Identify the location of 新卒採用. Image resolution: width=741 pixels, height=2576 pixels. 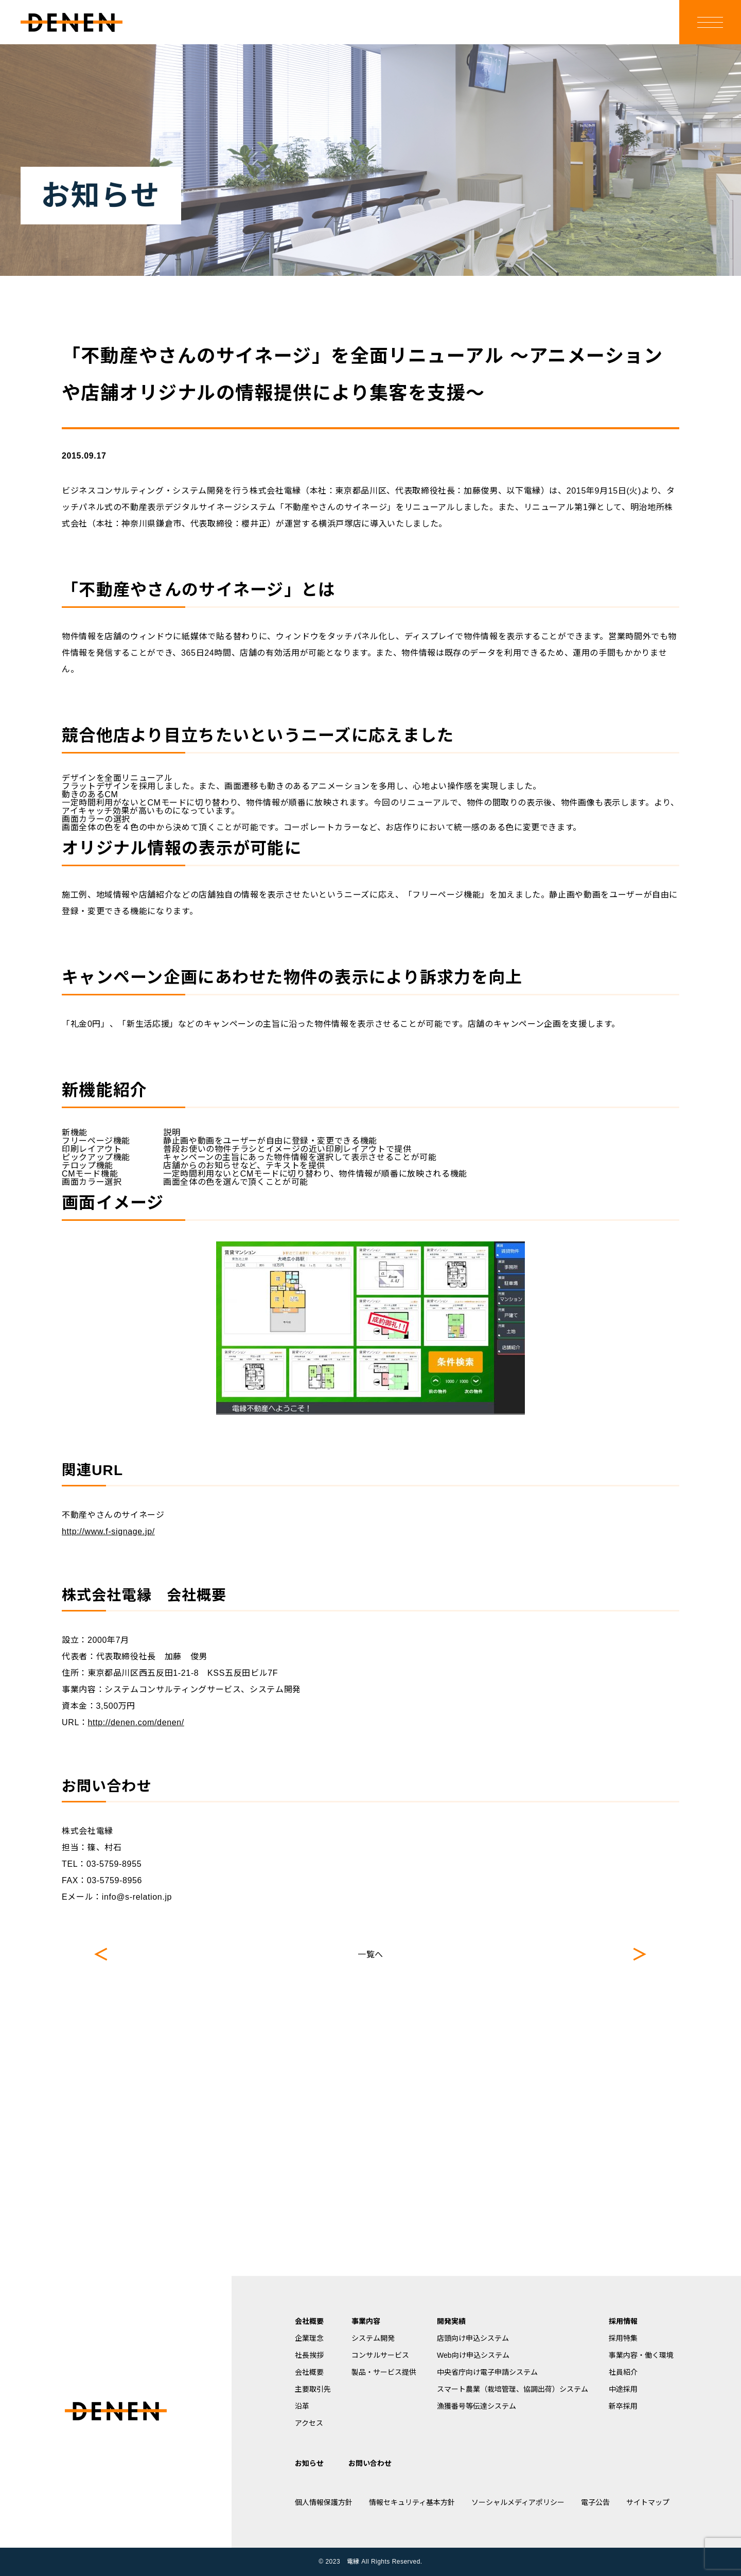
(623, 2406).